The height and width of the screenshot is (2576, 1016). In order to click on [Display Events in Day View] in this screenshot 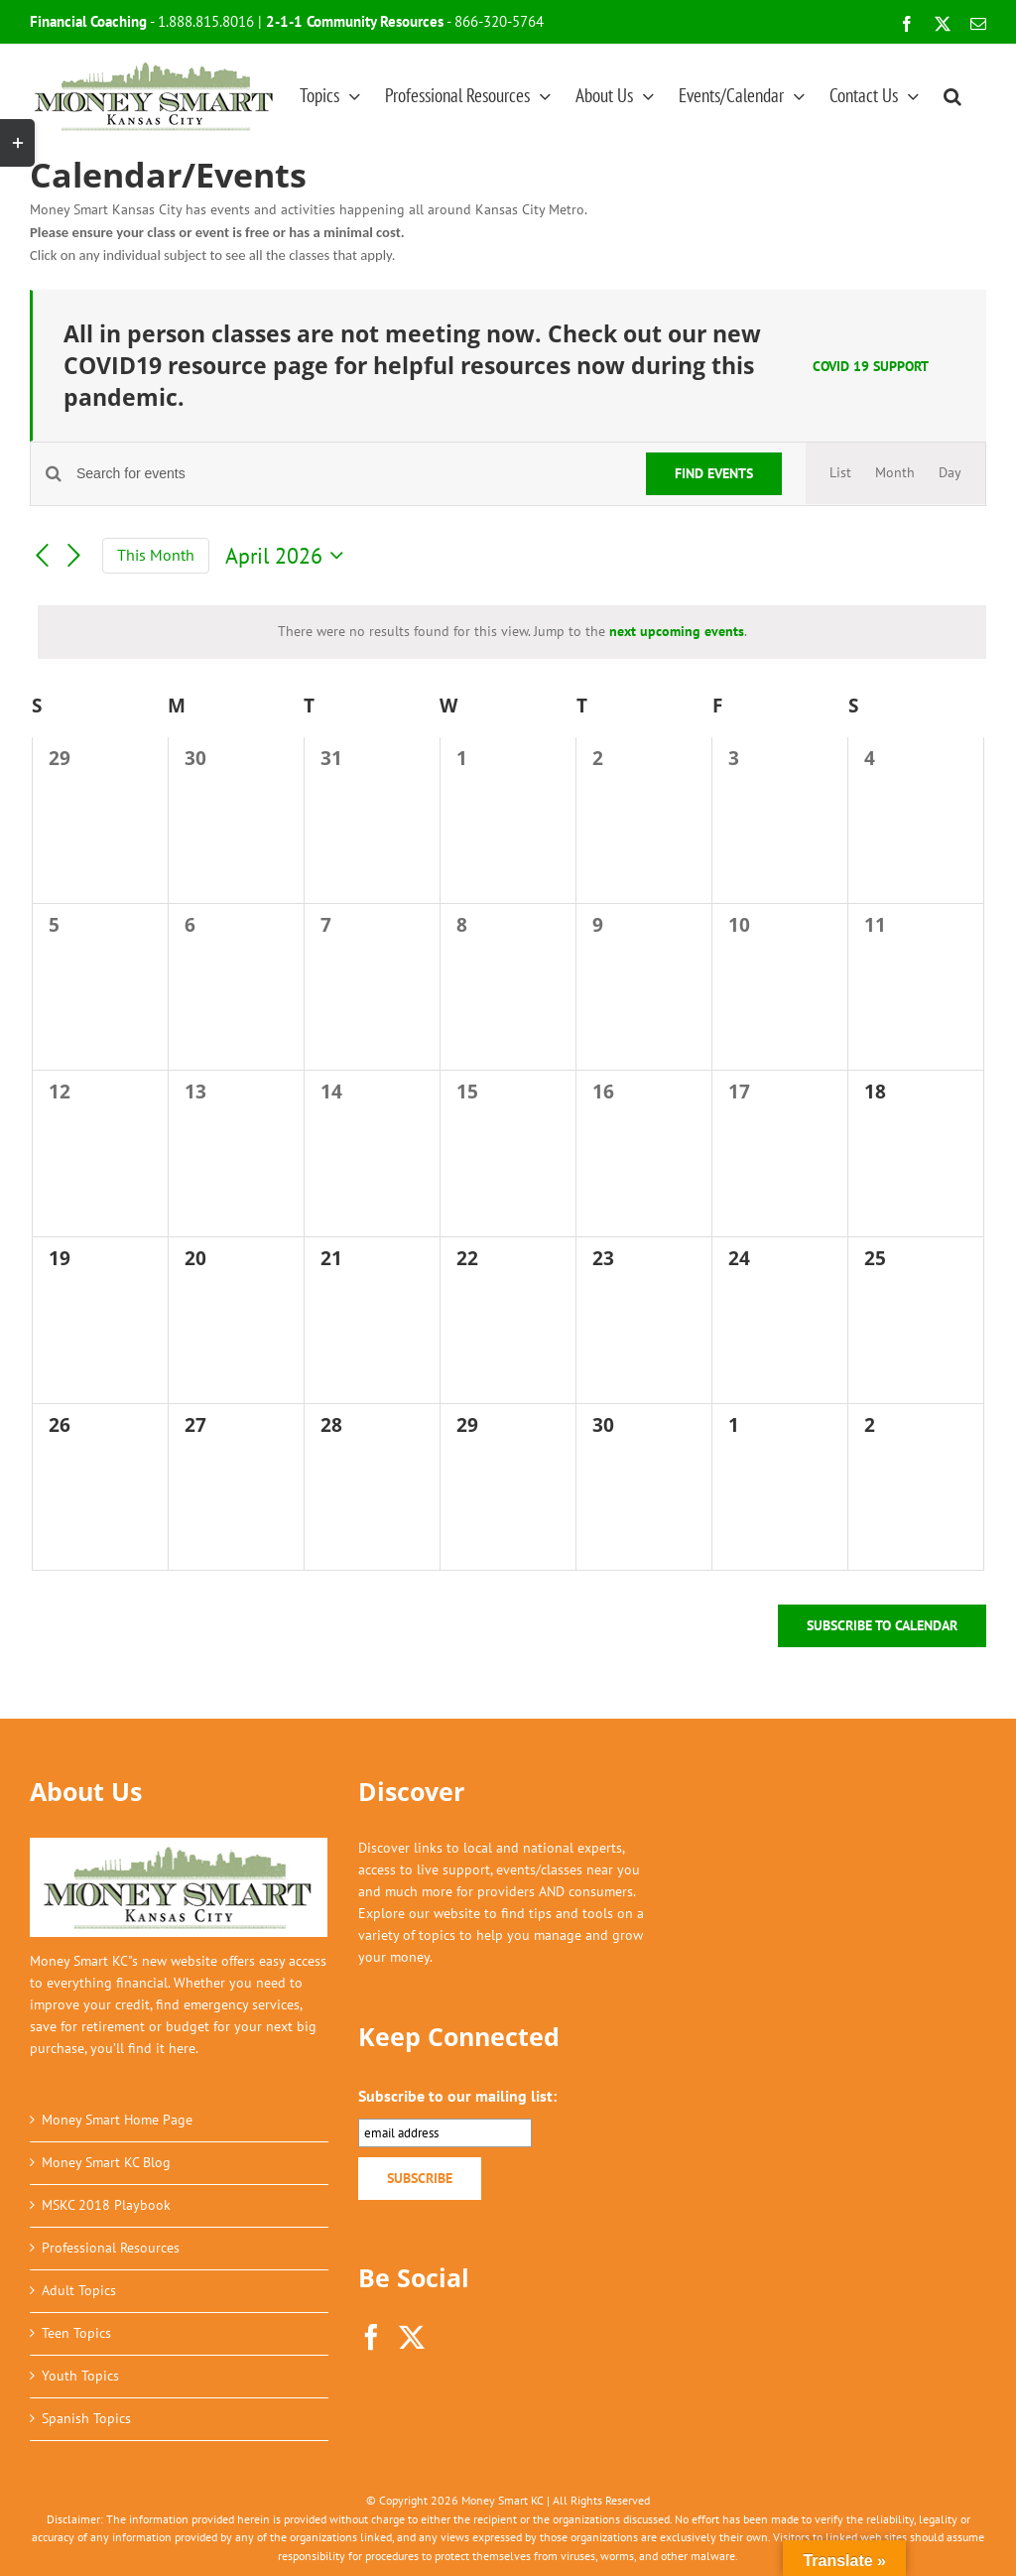, I will do `click(950, 473)`.